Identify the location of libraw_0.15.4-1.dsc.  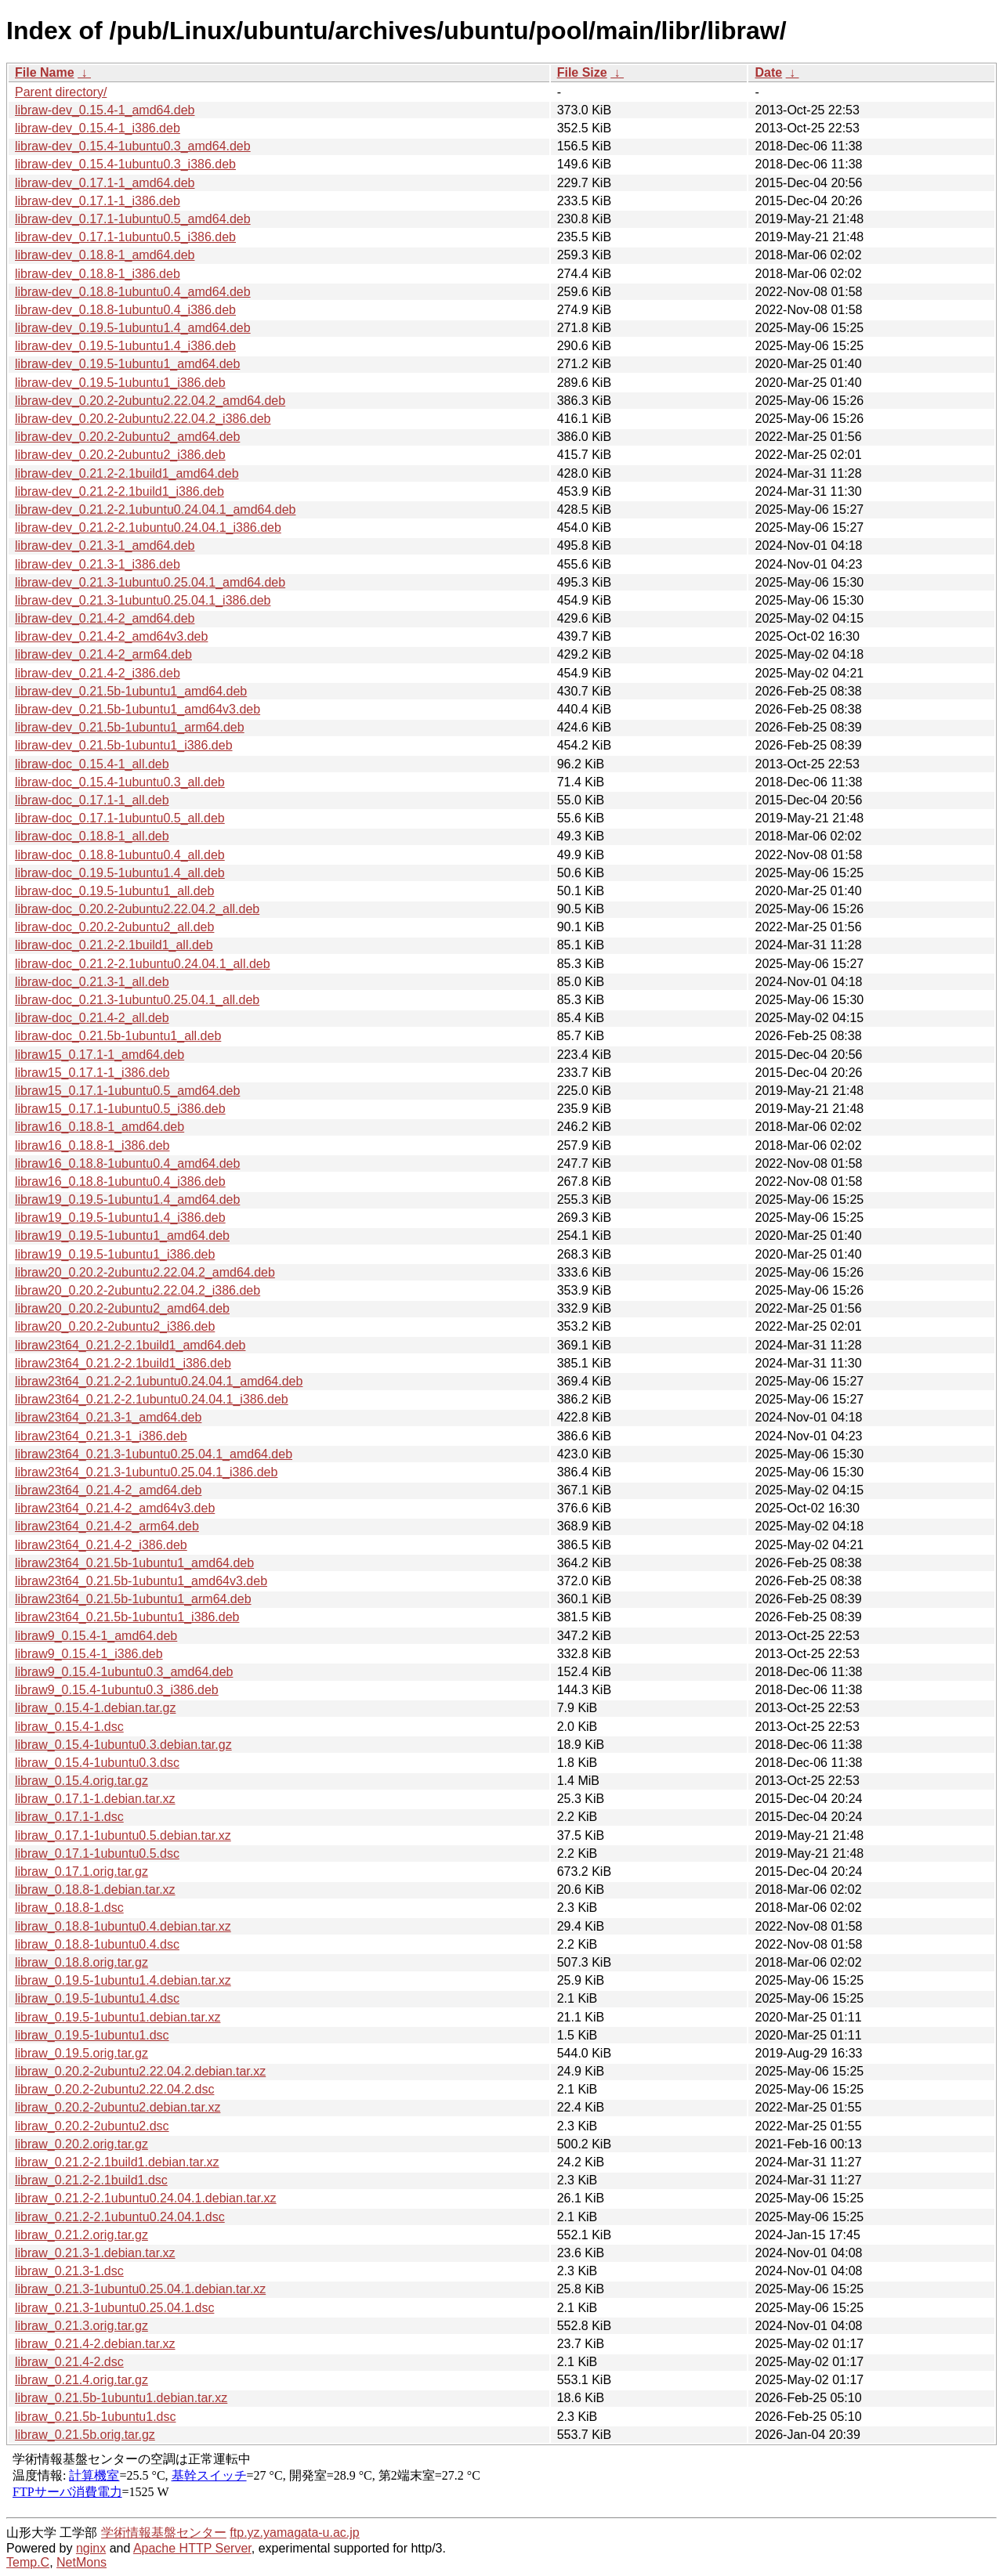
(69, 1726).